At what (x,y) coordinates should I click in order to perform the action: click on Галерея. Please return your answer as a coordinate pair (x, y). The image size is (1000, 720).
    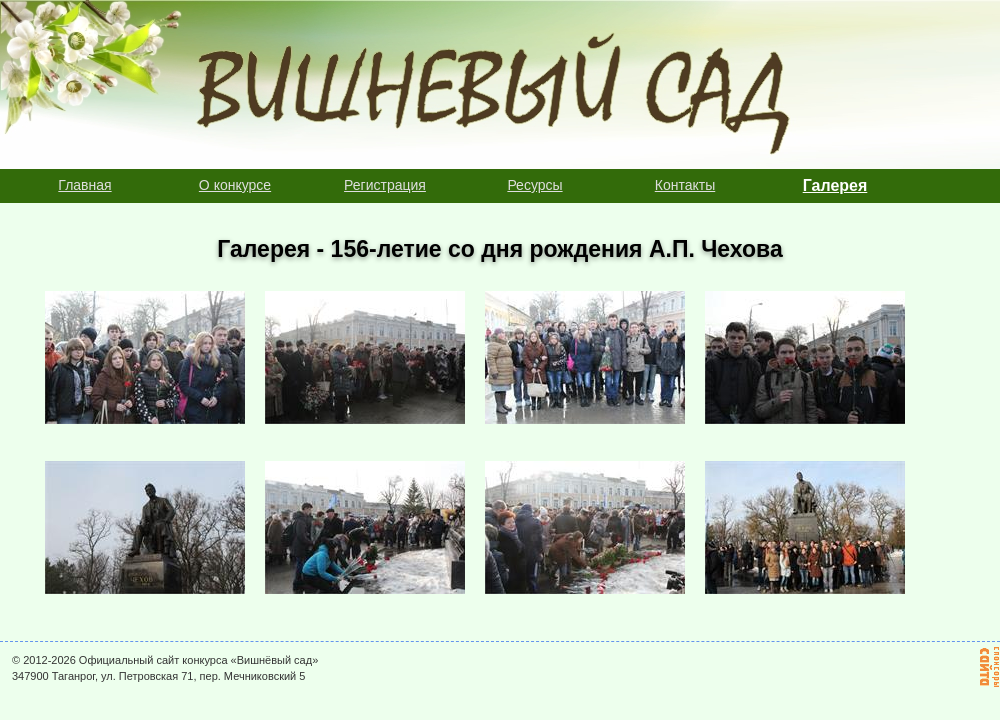
    Looking at the image, I should click on (835, 185).